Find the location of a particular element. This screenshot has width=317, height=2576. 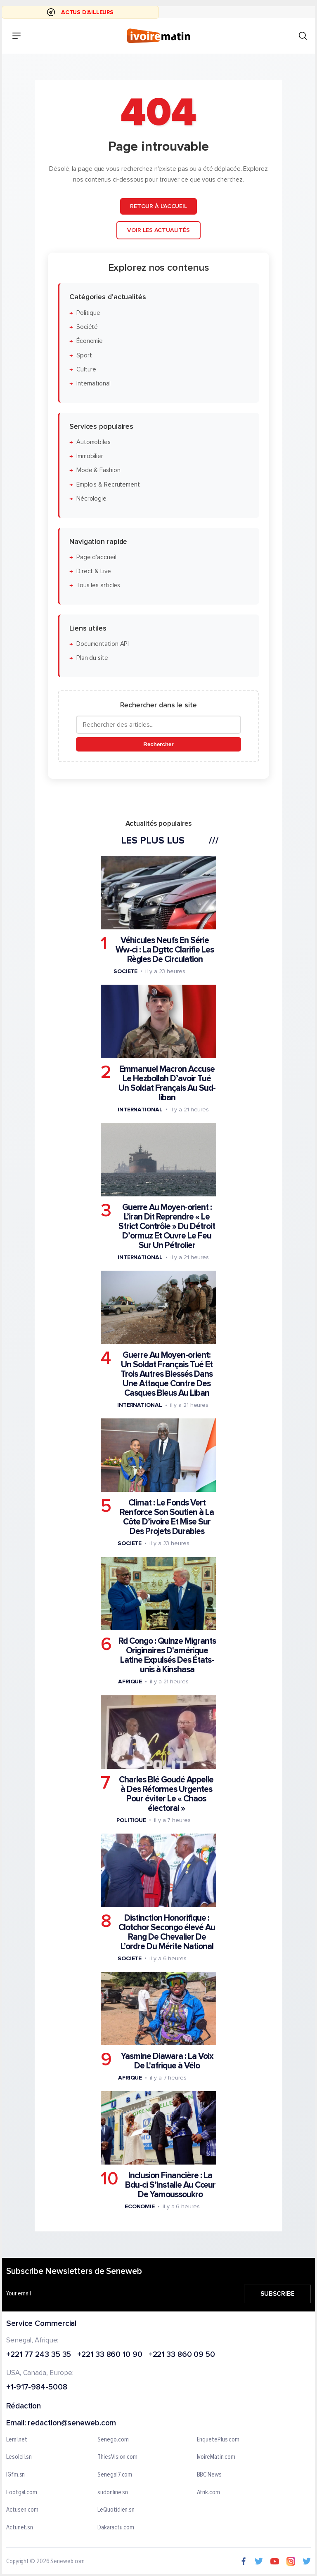

EnquetePlus.com is located at coordinates (218, 2440).